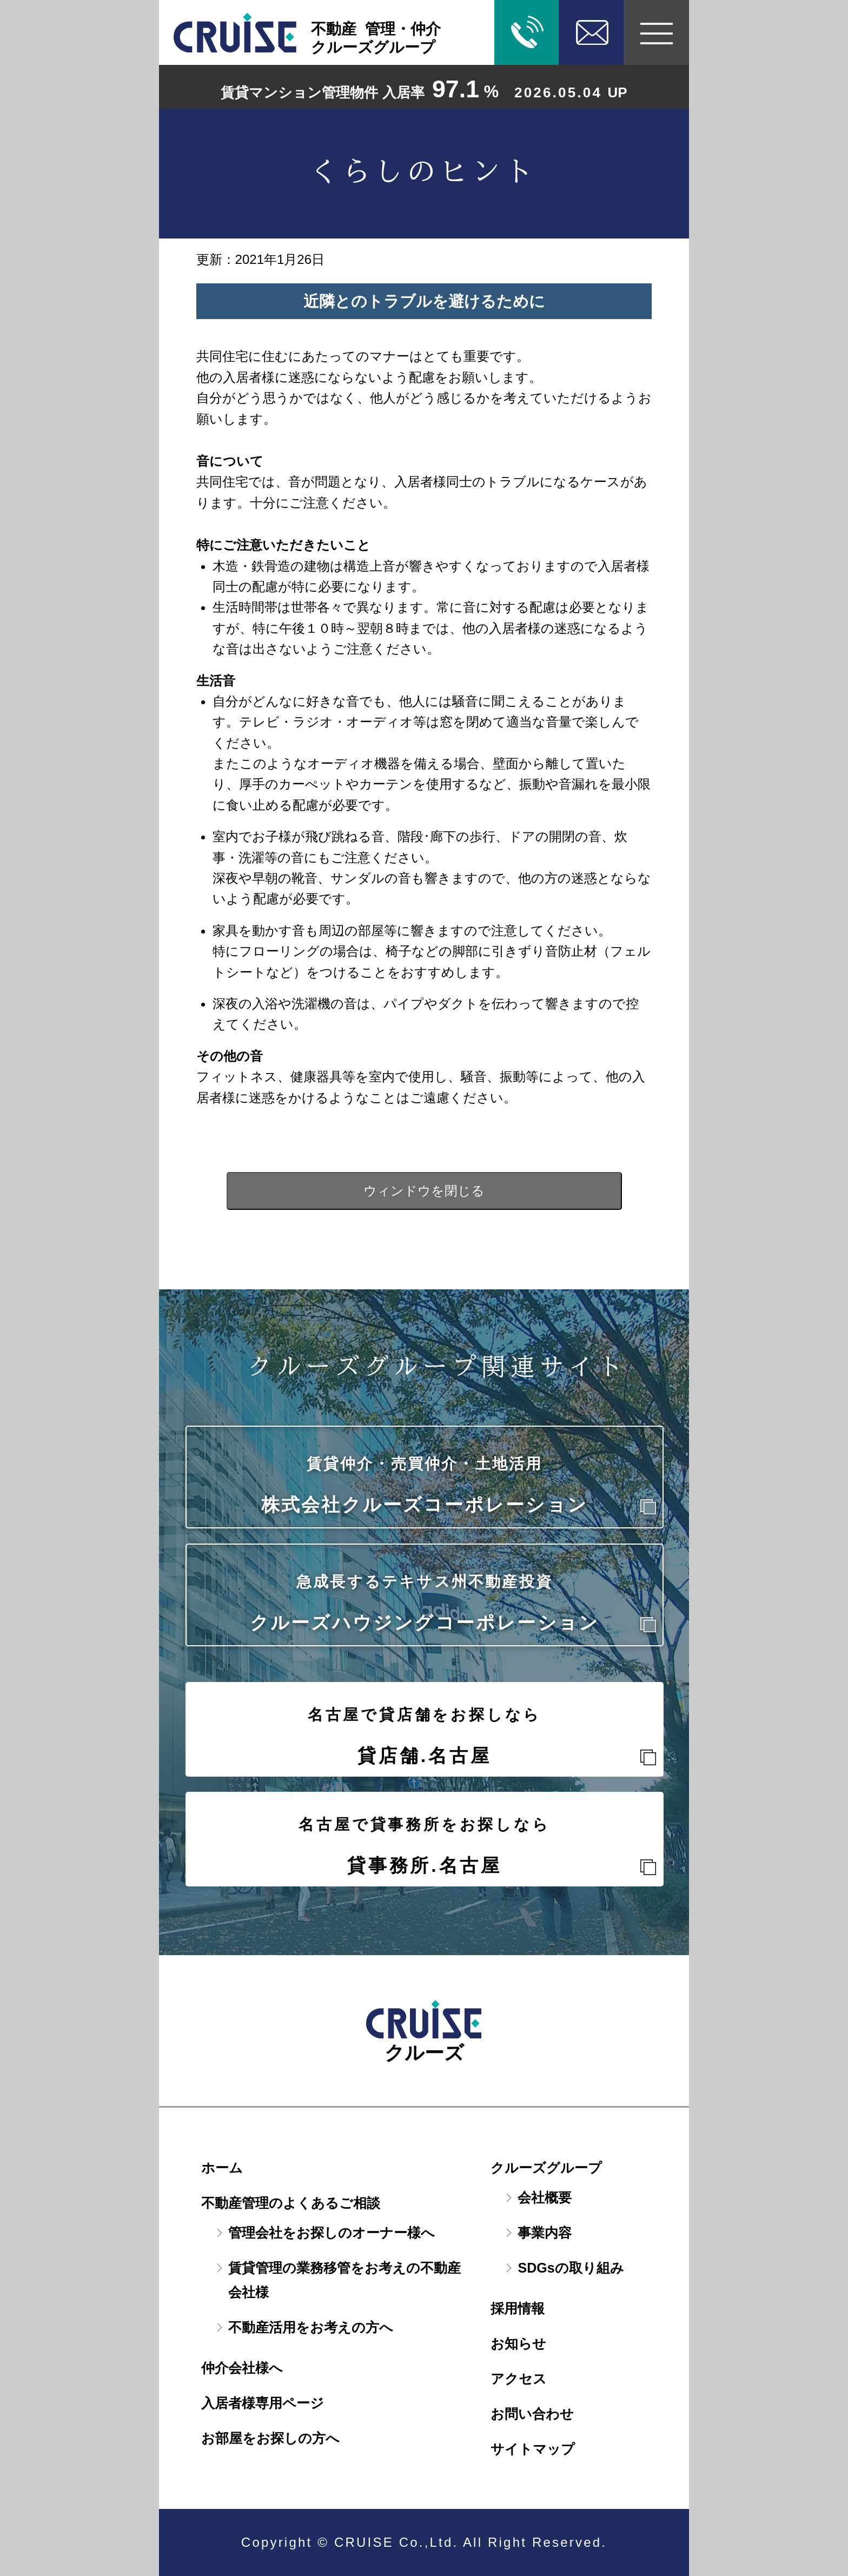 This screenshot has width=848, height=2576. Describe the element at coordinates (262, 2403) in the screenshot. I see `入居者様専用ページ` at that location.